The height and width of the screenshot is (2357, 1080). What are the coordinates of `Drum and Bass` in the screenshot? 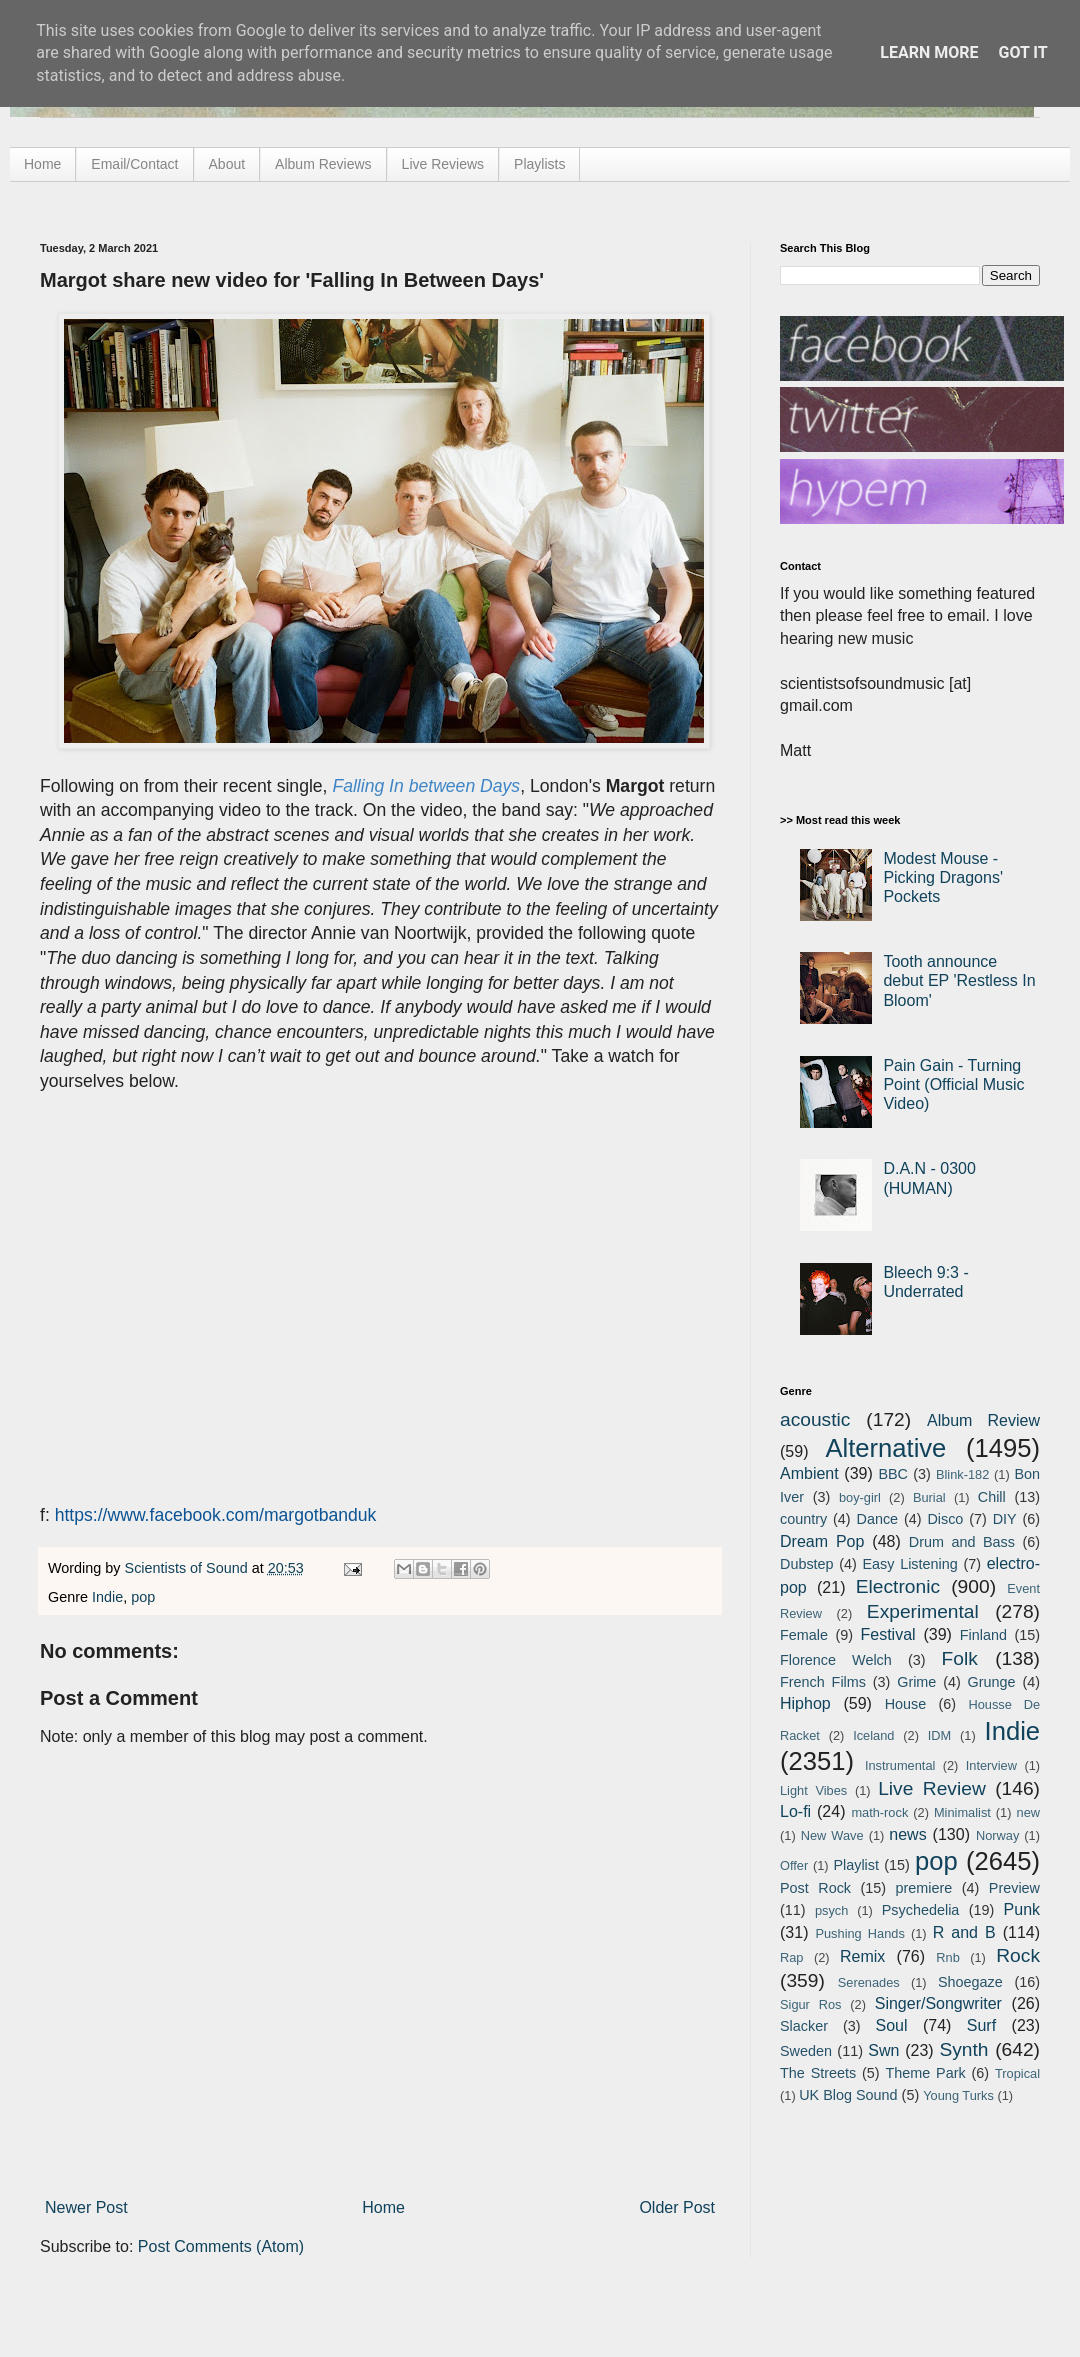 It's located at (962, 1542).